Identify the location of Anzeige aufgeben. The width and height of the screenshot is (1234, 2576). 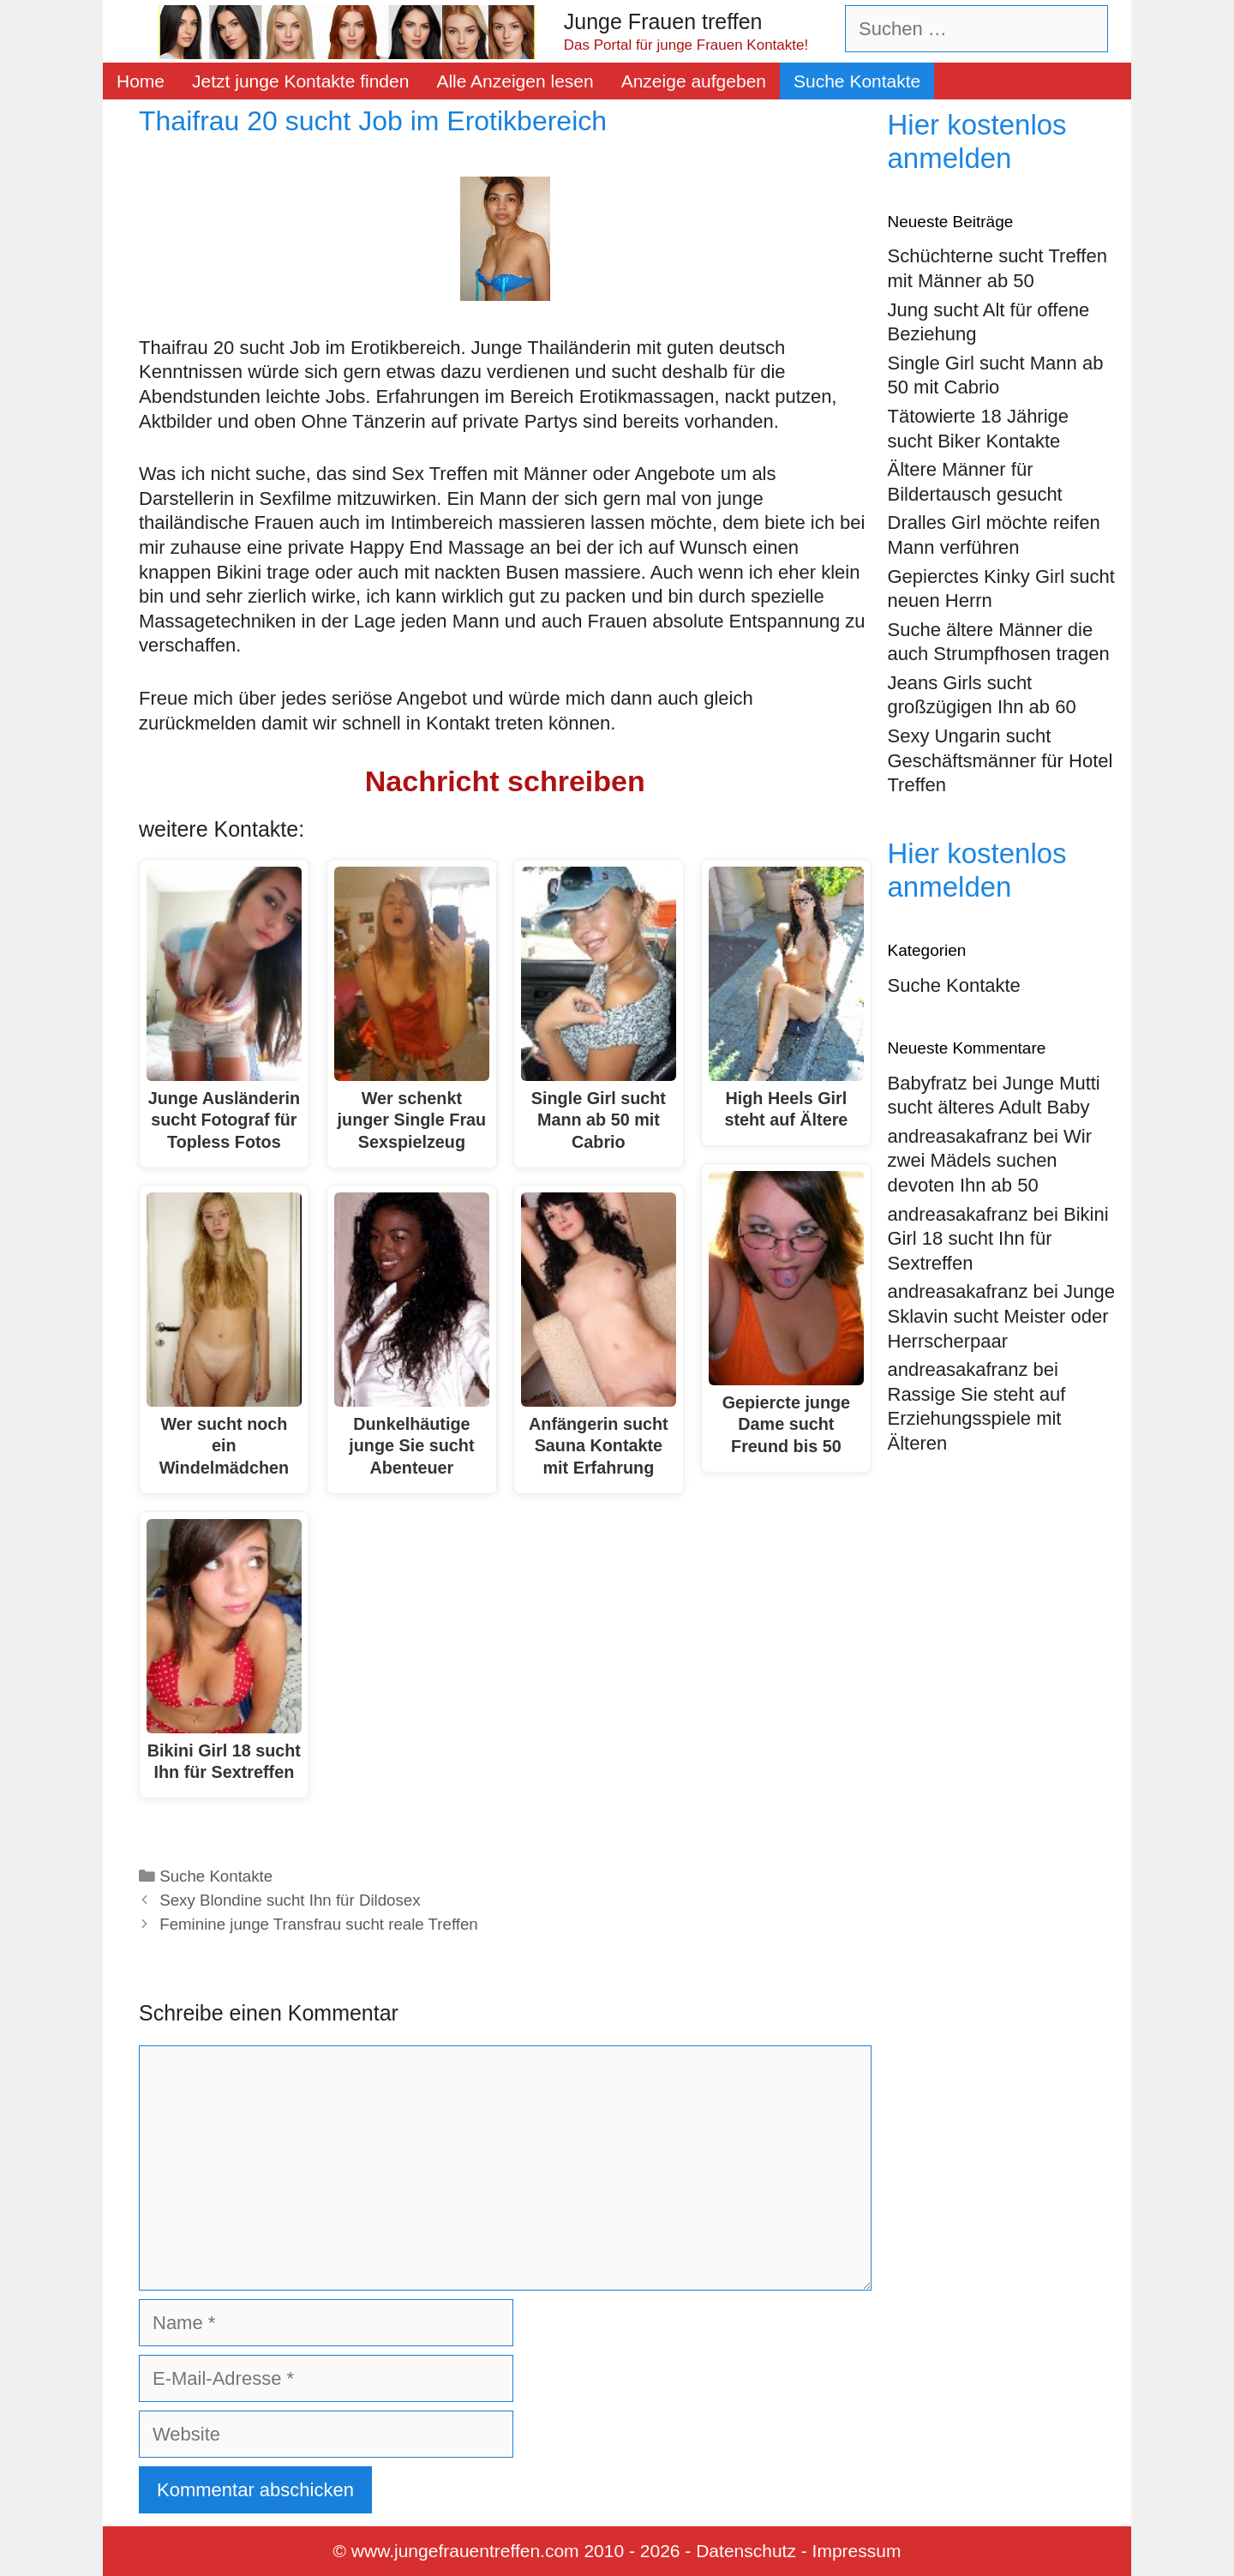
(693, 81).